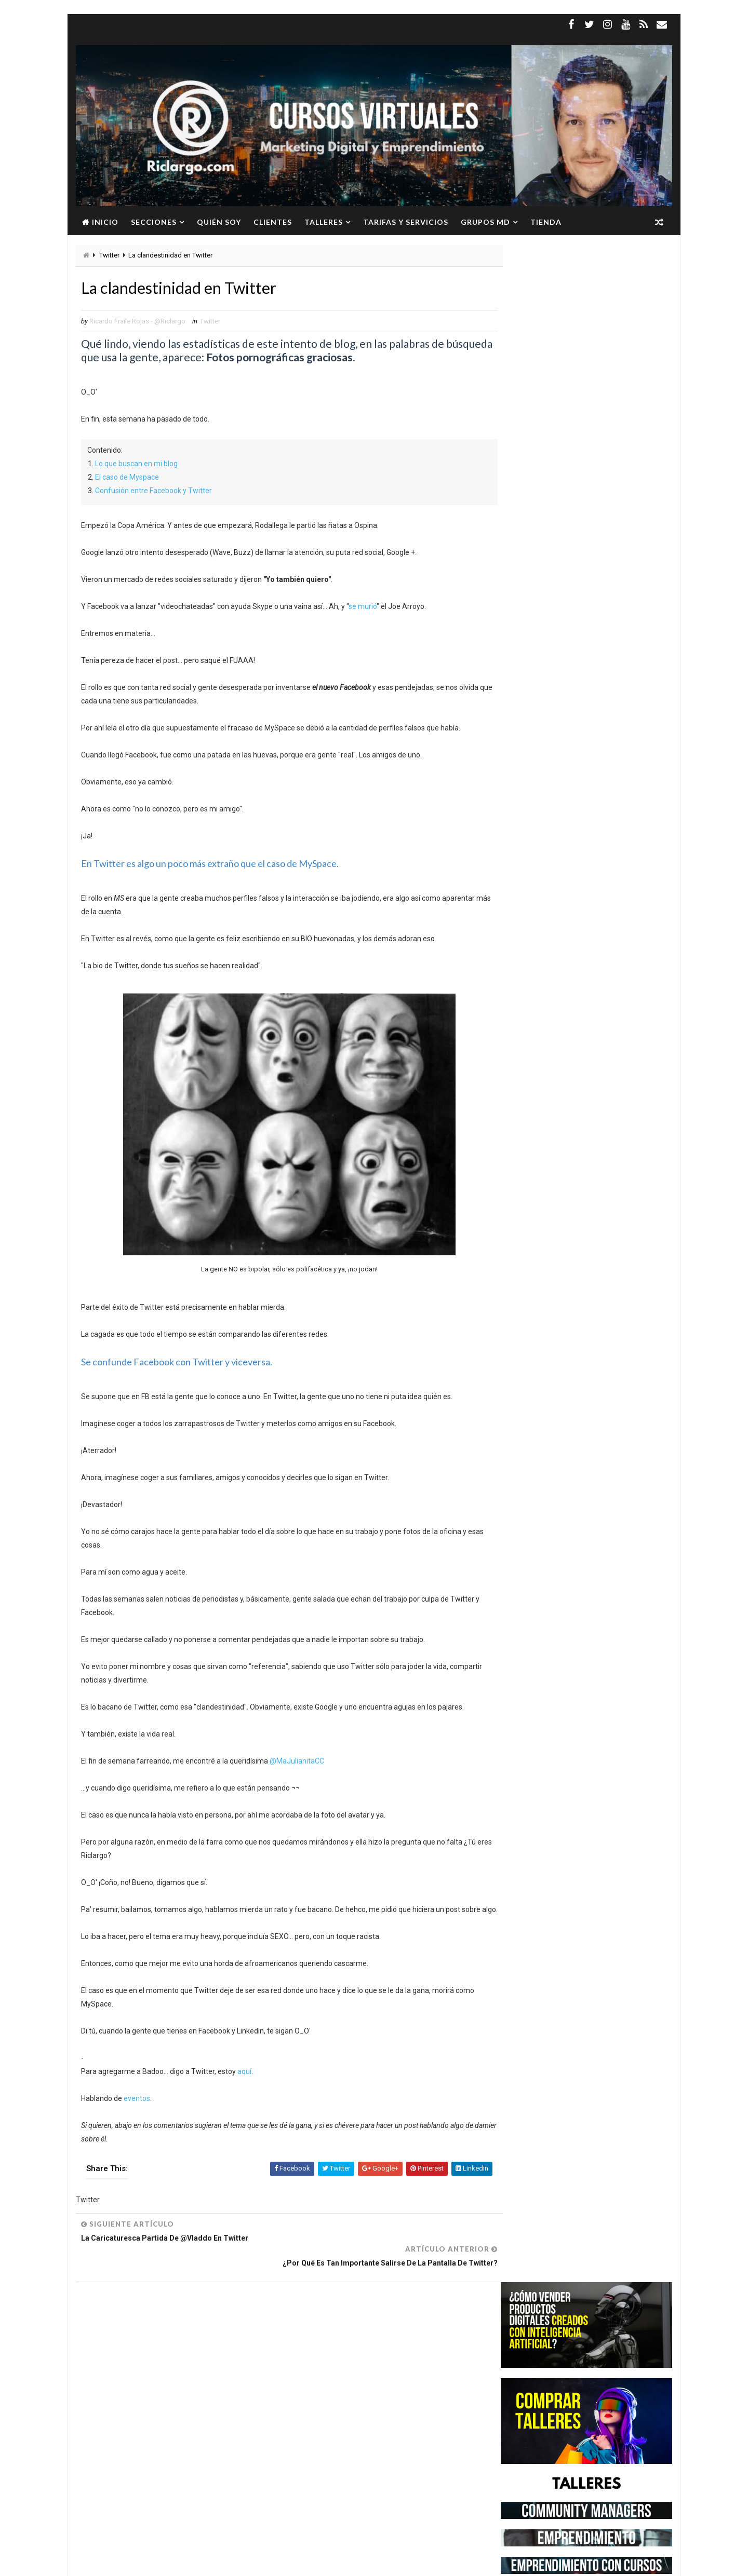  I want to click on Linkedin, so click(232, 2372).